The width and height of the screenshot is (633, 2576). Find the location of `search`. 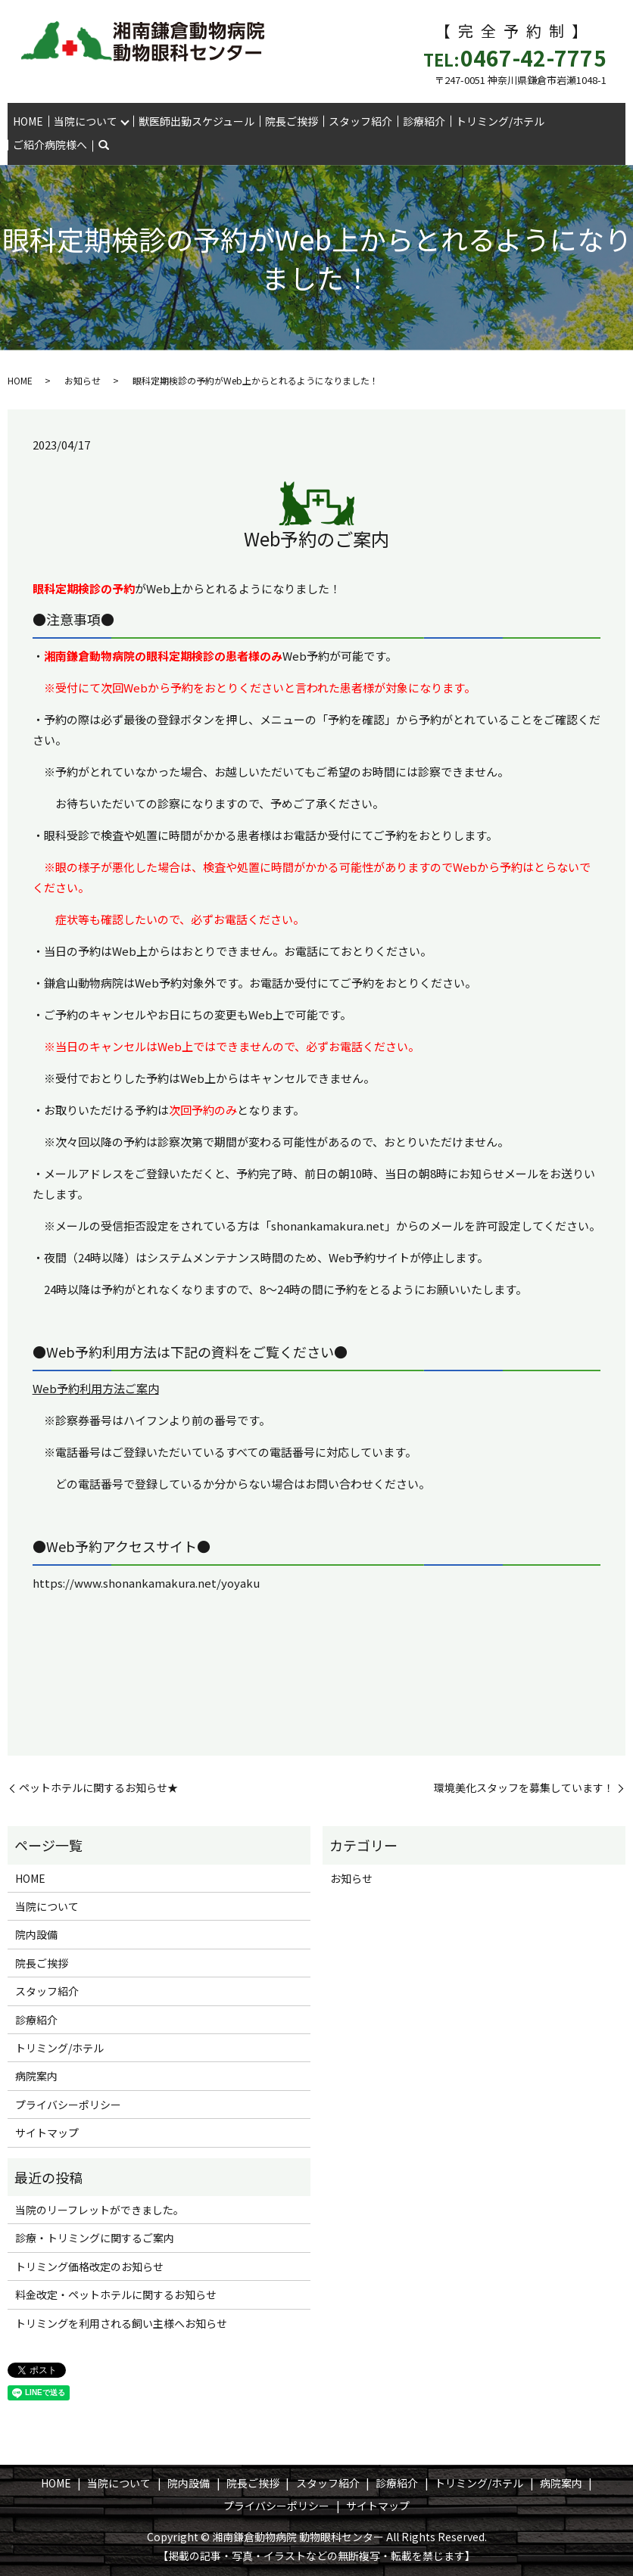

search is located at coordinates (103, 146).